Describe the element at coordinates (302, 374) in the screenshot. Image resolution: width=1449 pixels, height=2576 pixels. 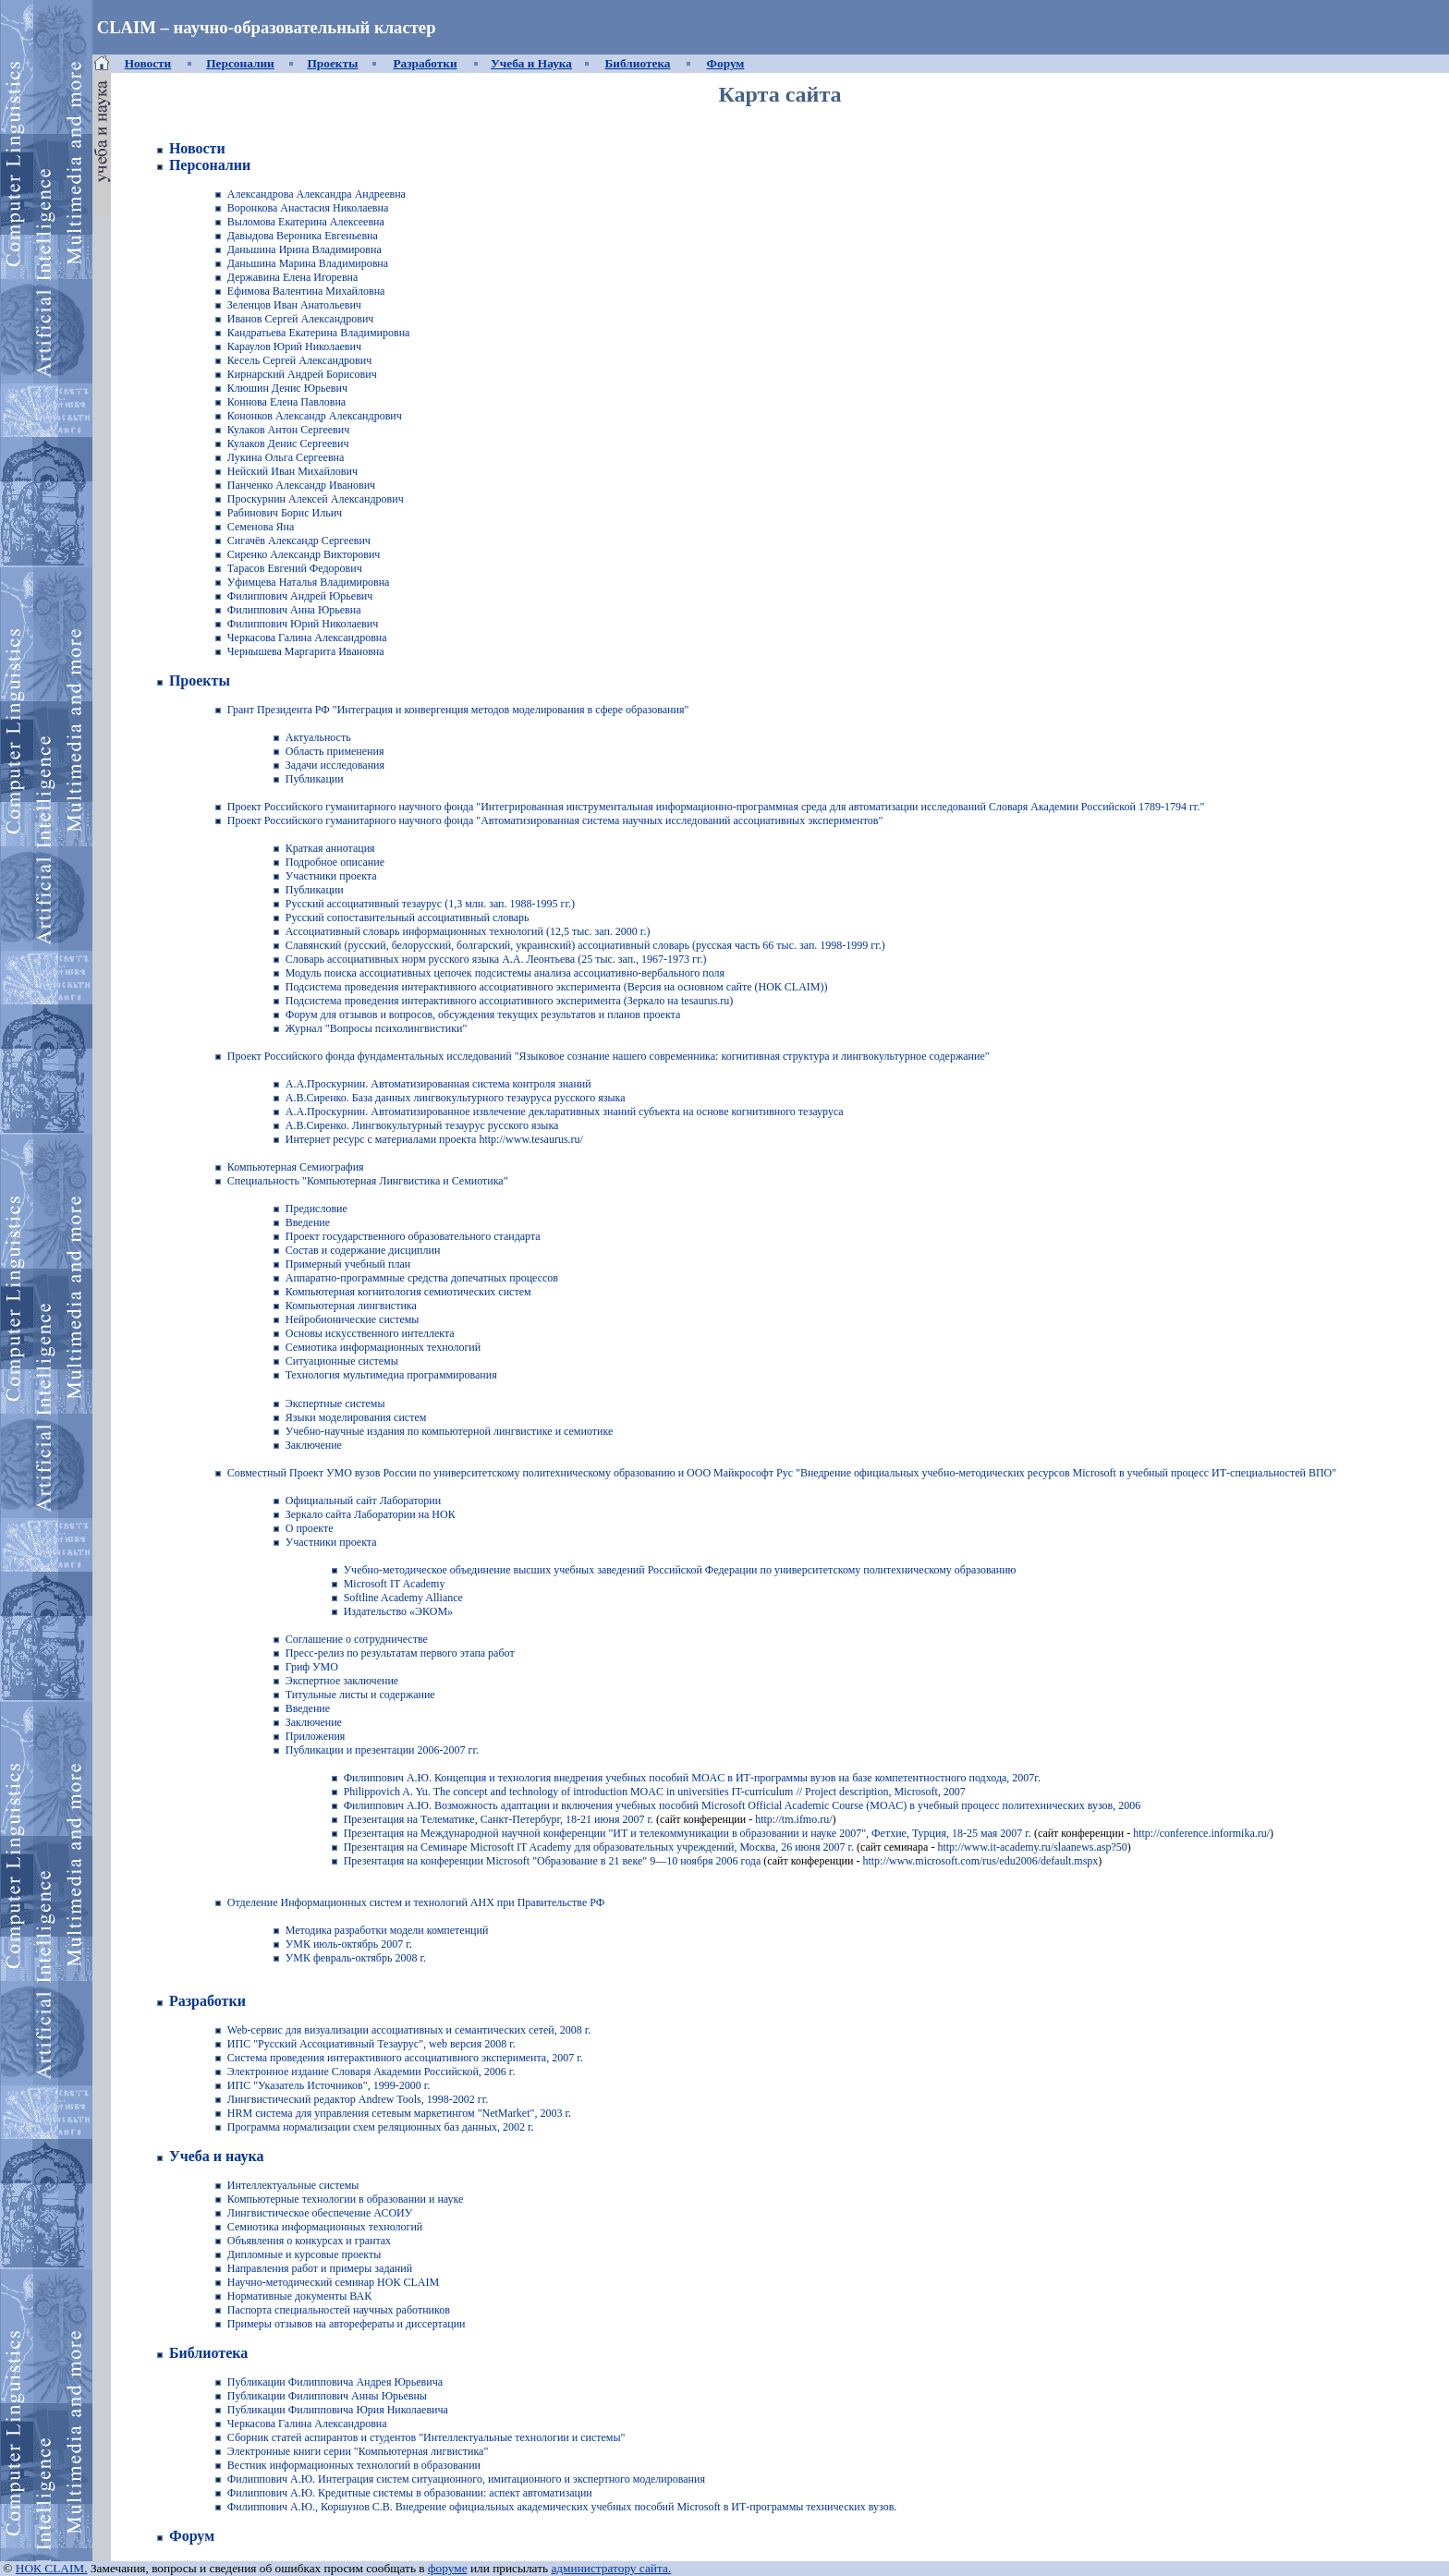
I see `Кирнарский Андрей Борисович` at that location.